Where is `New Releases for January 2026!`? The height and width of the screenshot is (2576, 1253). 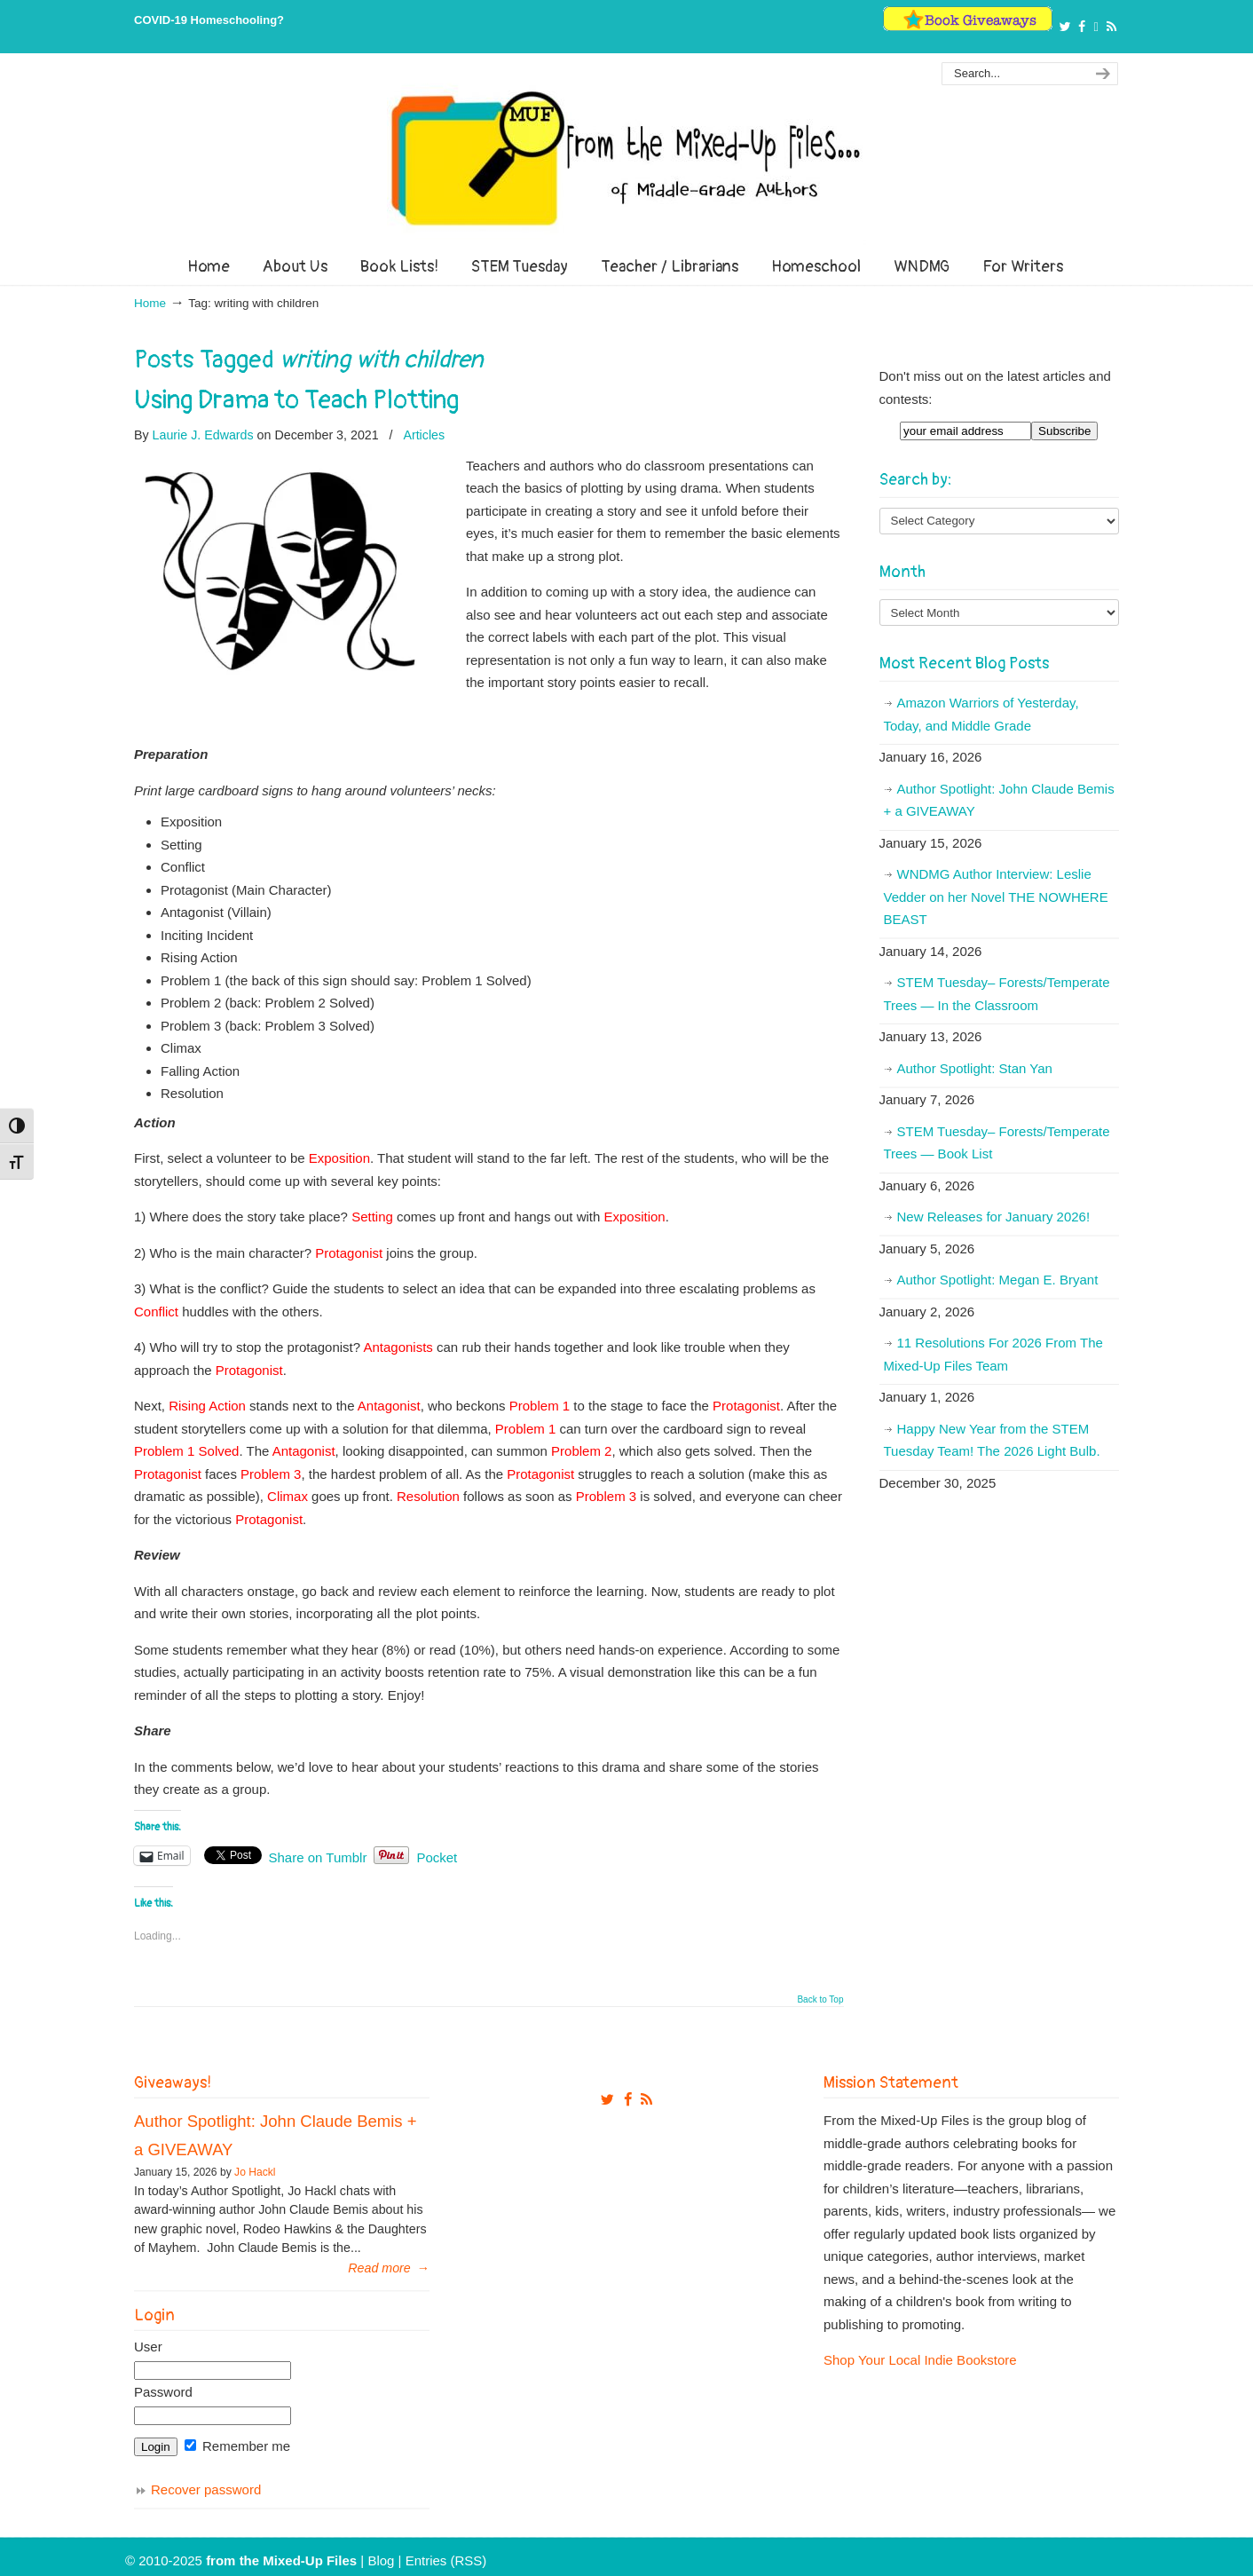 New Releases for January 2026! is located at coordinates (994, 1216).